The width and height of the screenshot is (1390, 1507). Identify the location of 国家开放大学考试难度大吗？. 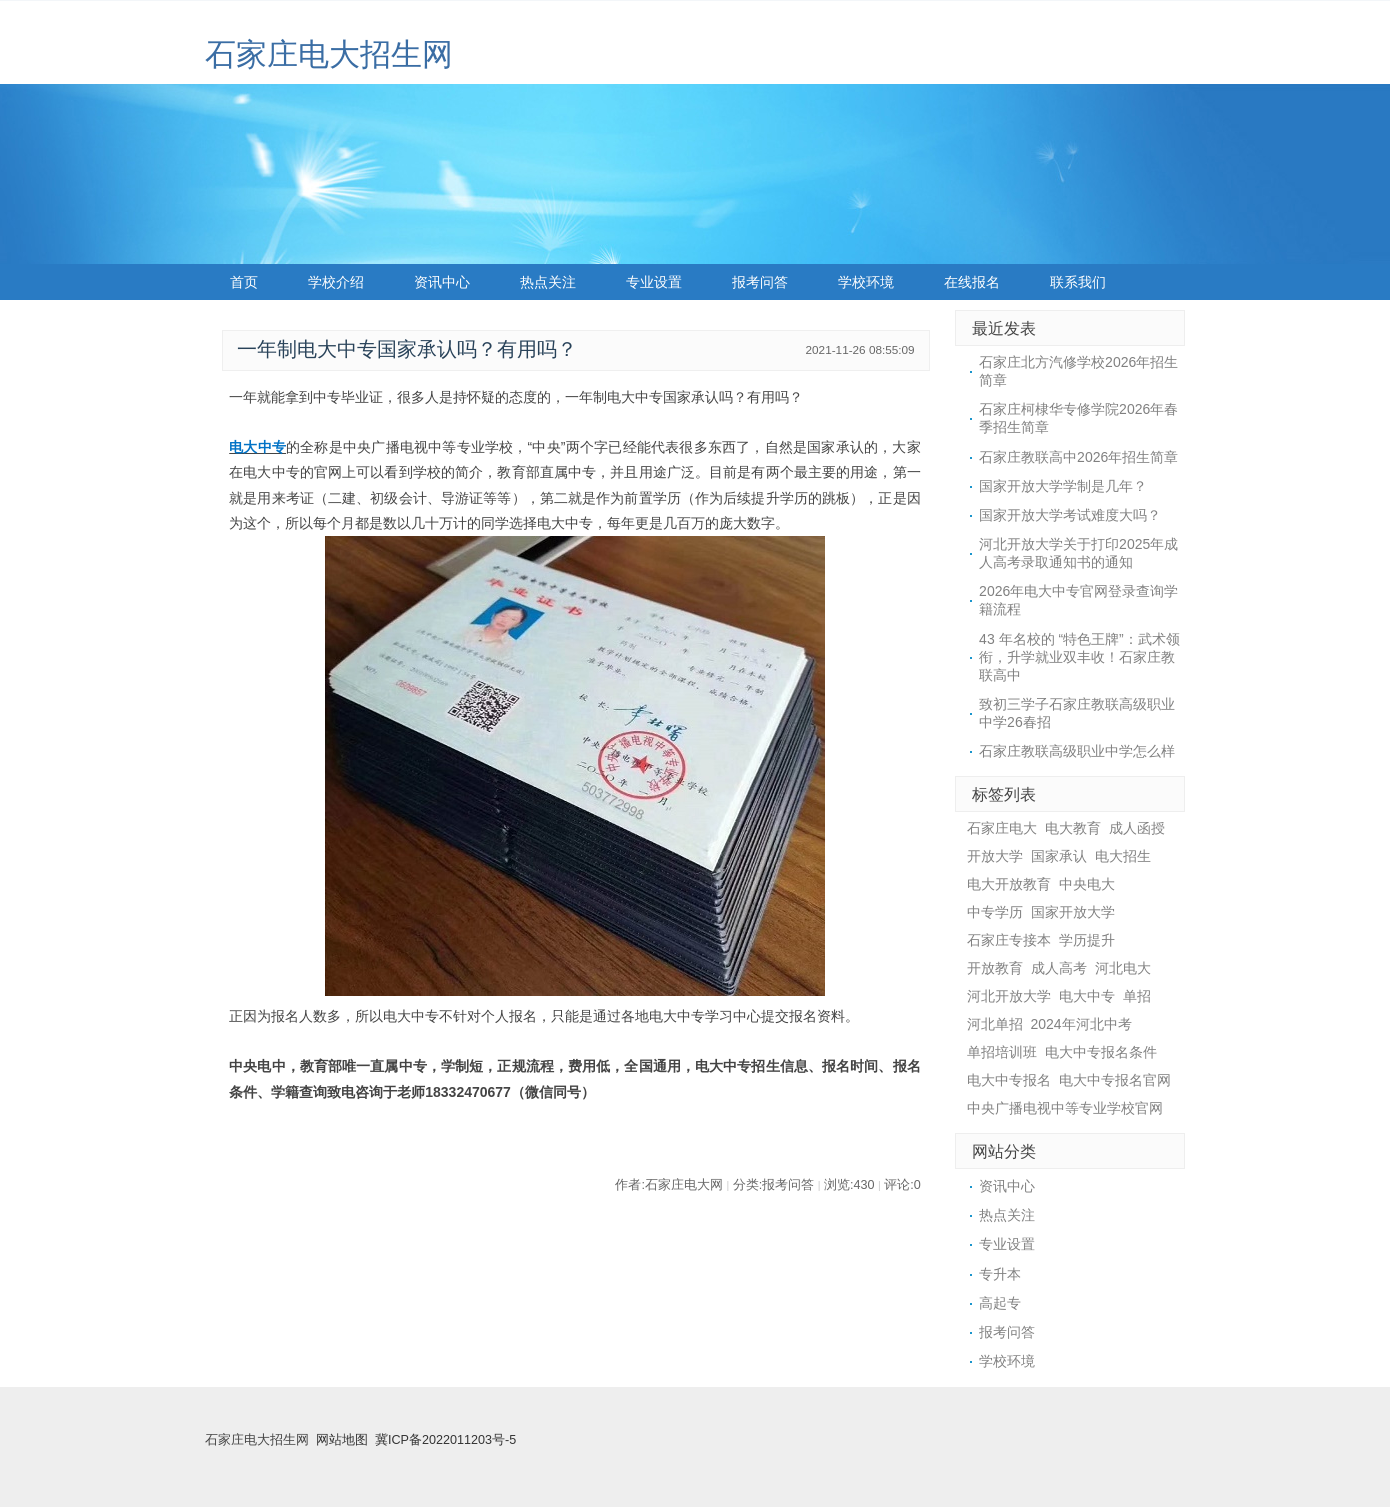
(1070, 515).